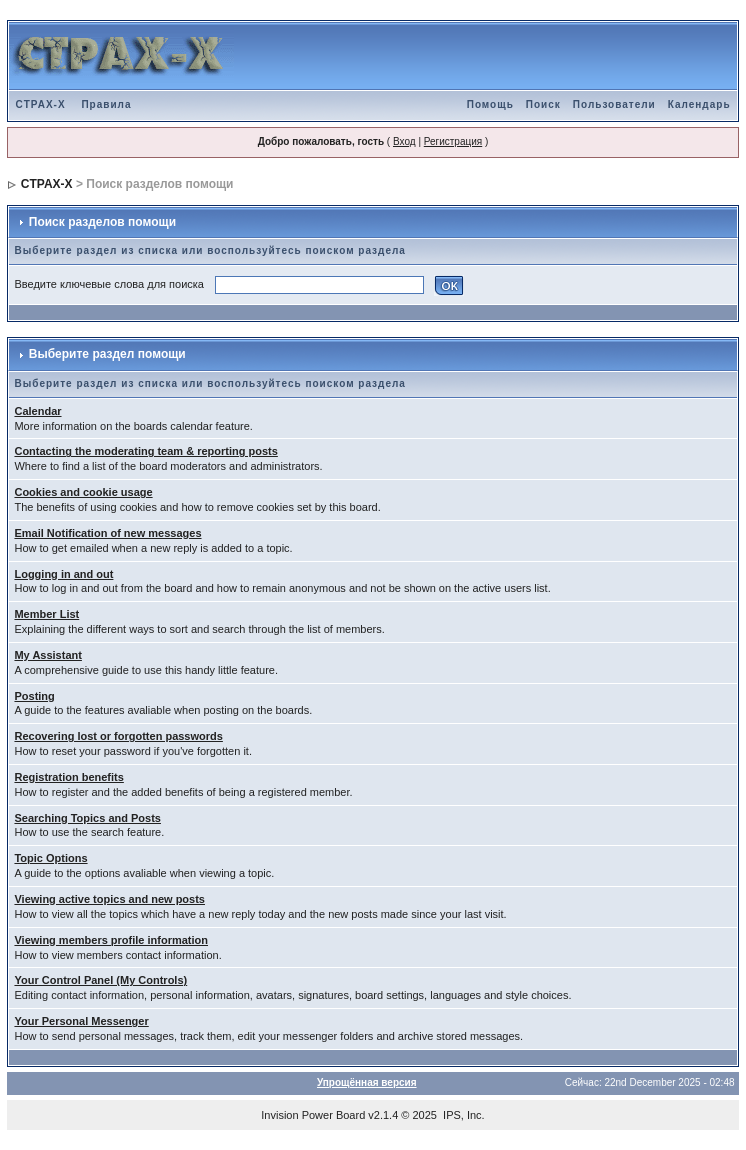 The height and width of the screenshot is (1150, 746). Describe the element at coordinates (699, 104) in the screenshot. I see `Календарь` at that location.